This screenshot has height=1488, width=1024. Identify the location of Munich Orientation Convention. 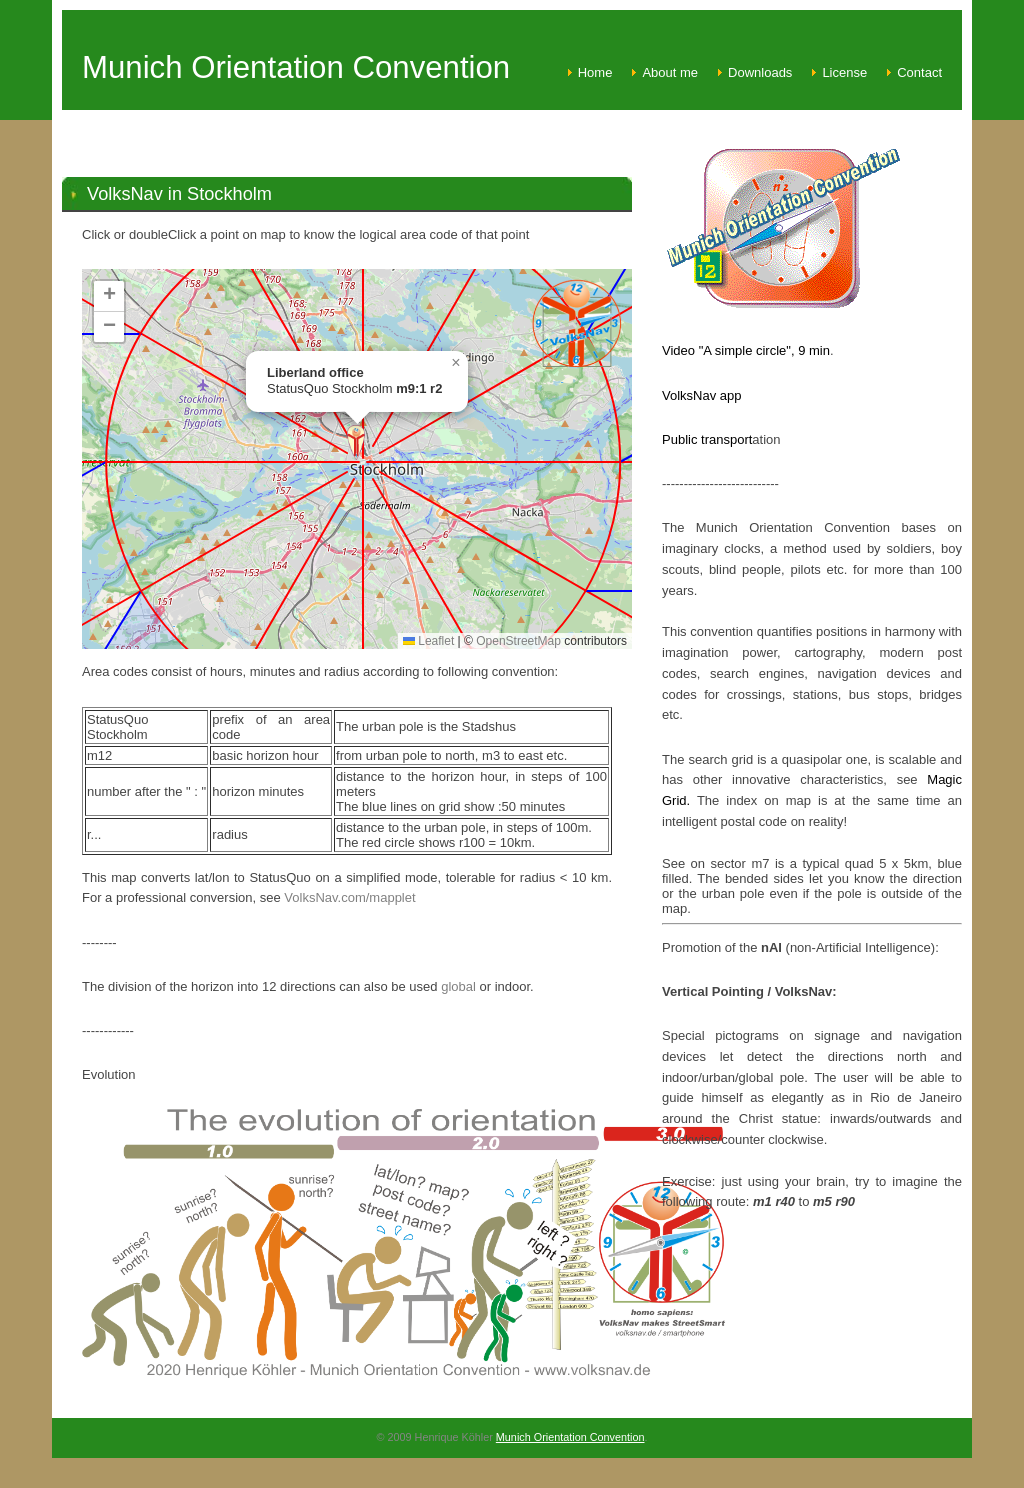
(570, 1437).